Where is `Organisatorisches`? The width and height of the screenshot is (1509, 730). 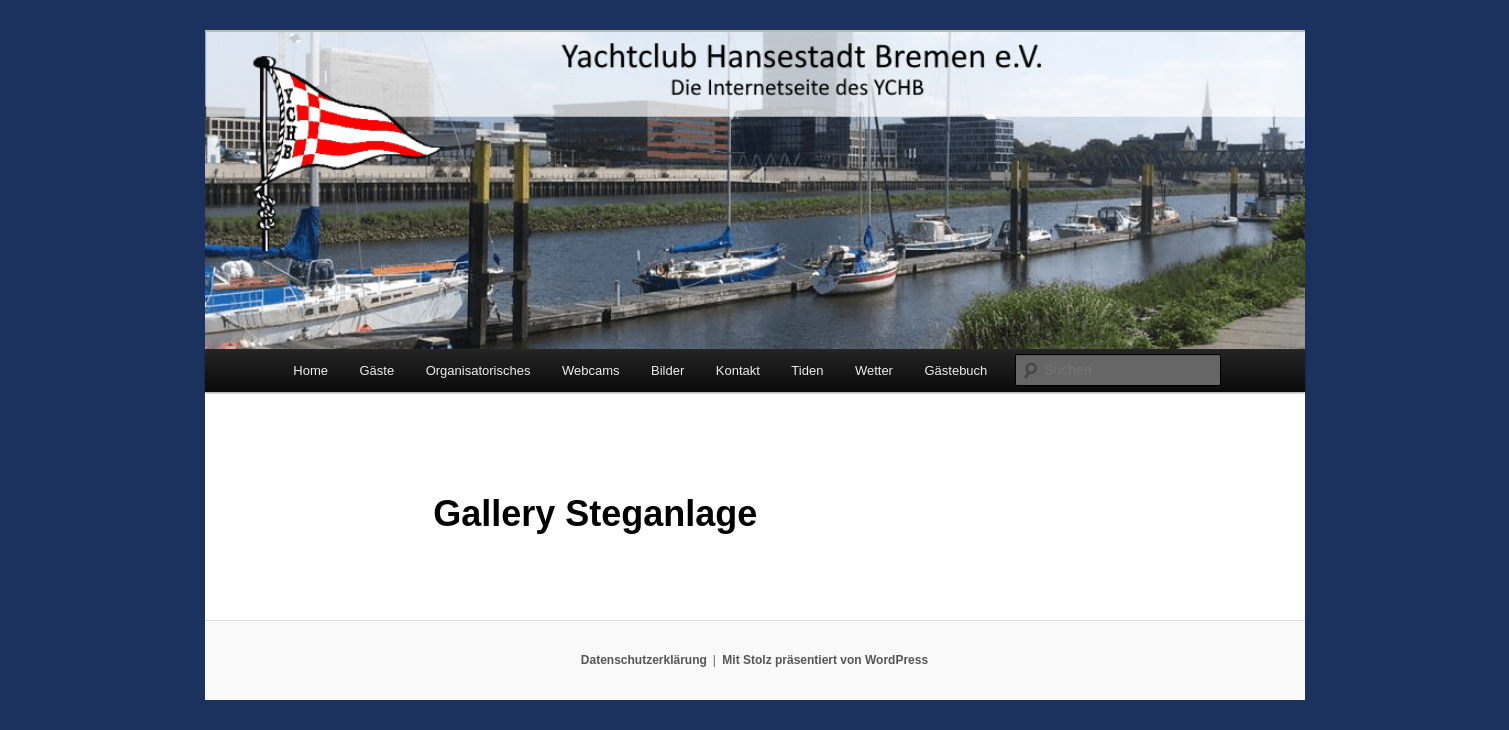 Organisatorisches is located at coordinates (478, 370).